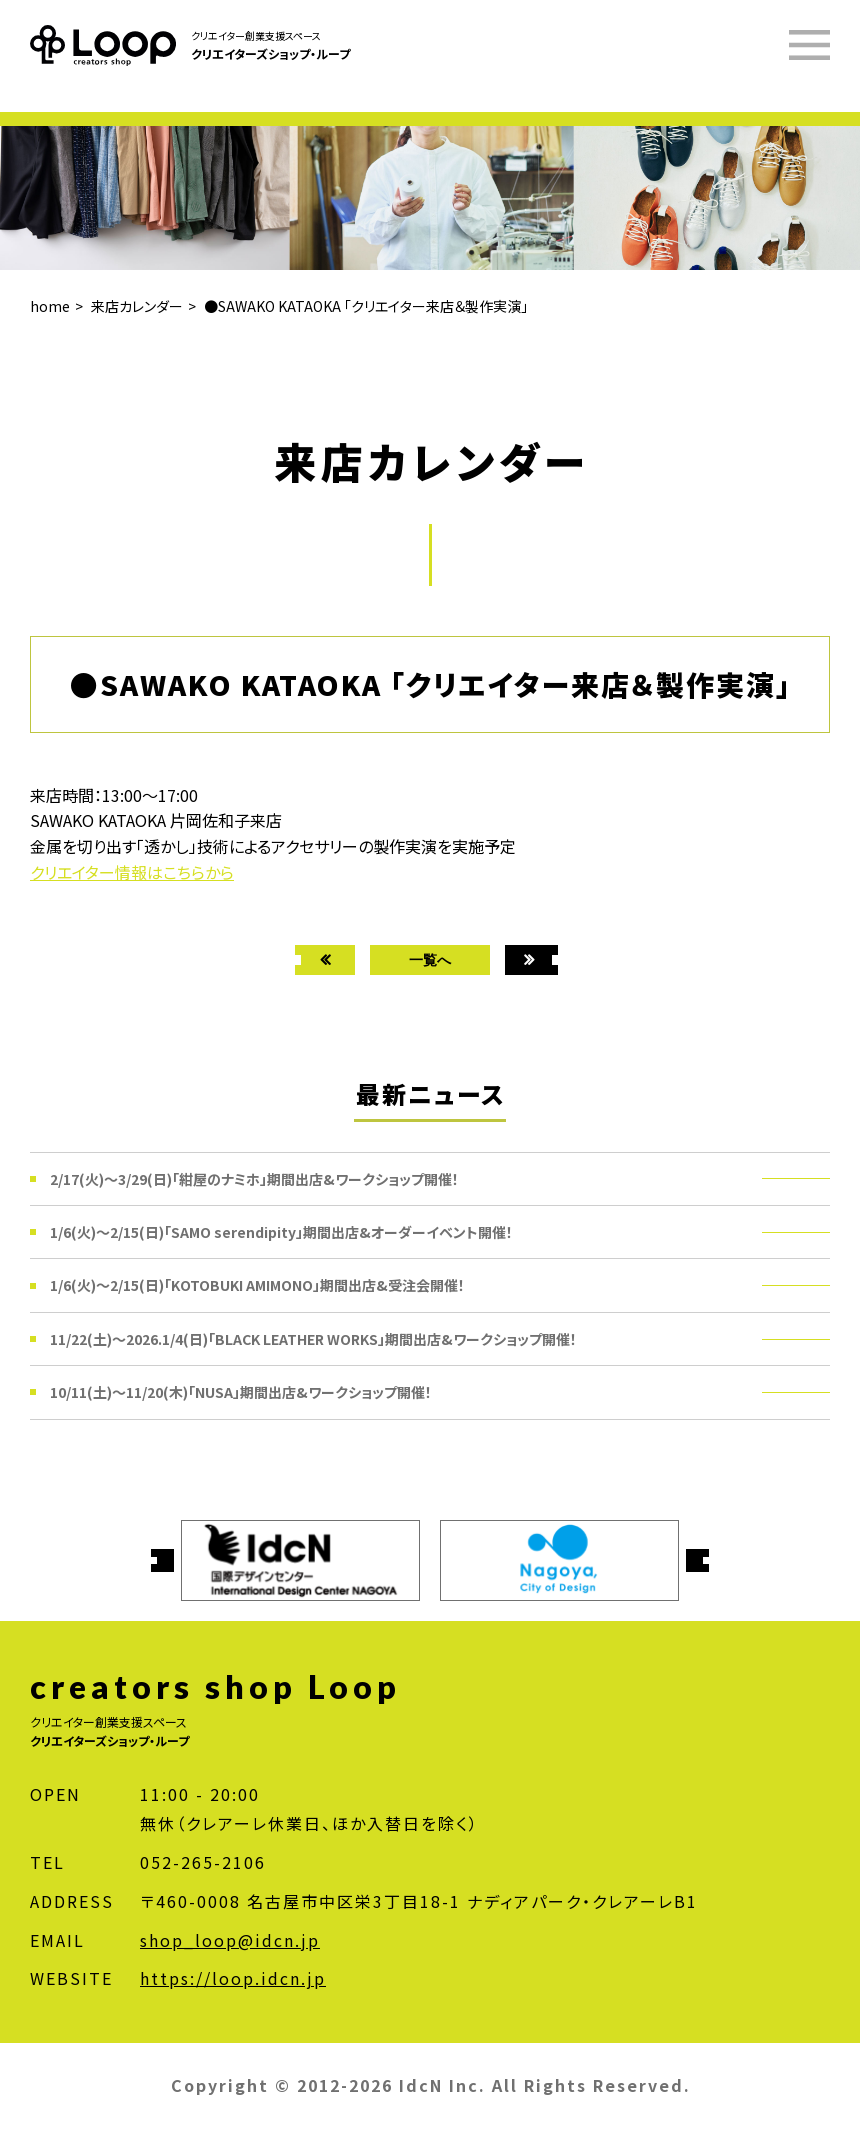  What do you see at coordinates (230, 1940) in the screenshot?
I see `shop_loop@idcn.jp` at bounding box center [230, 1940].